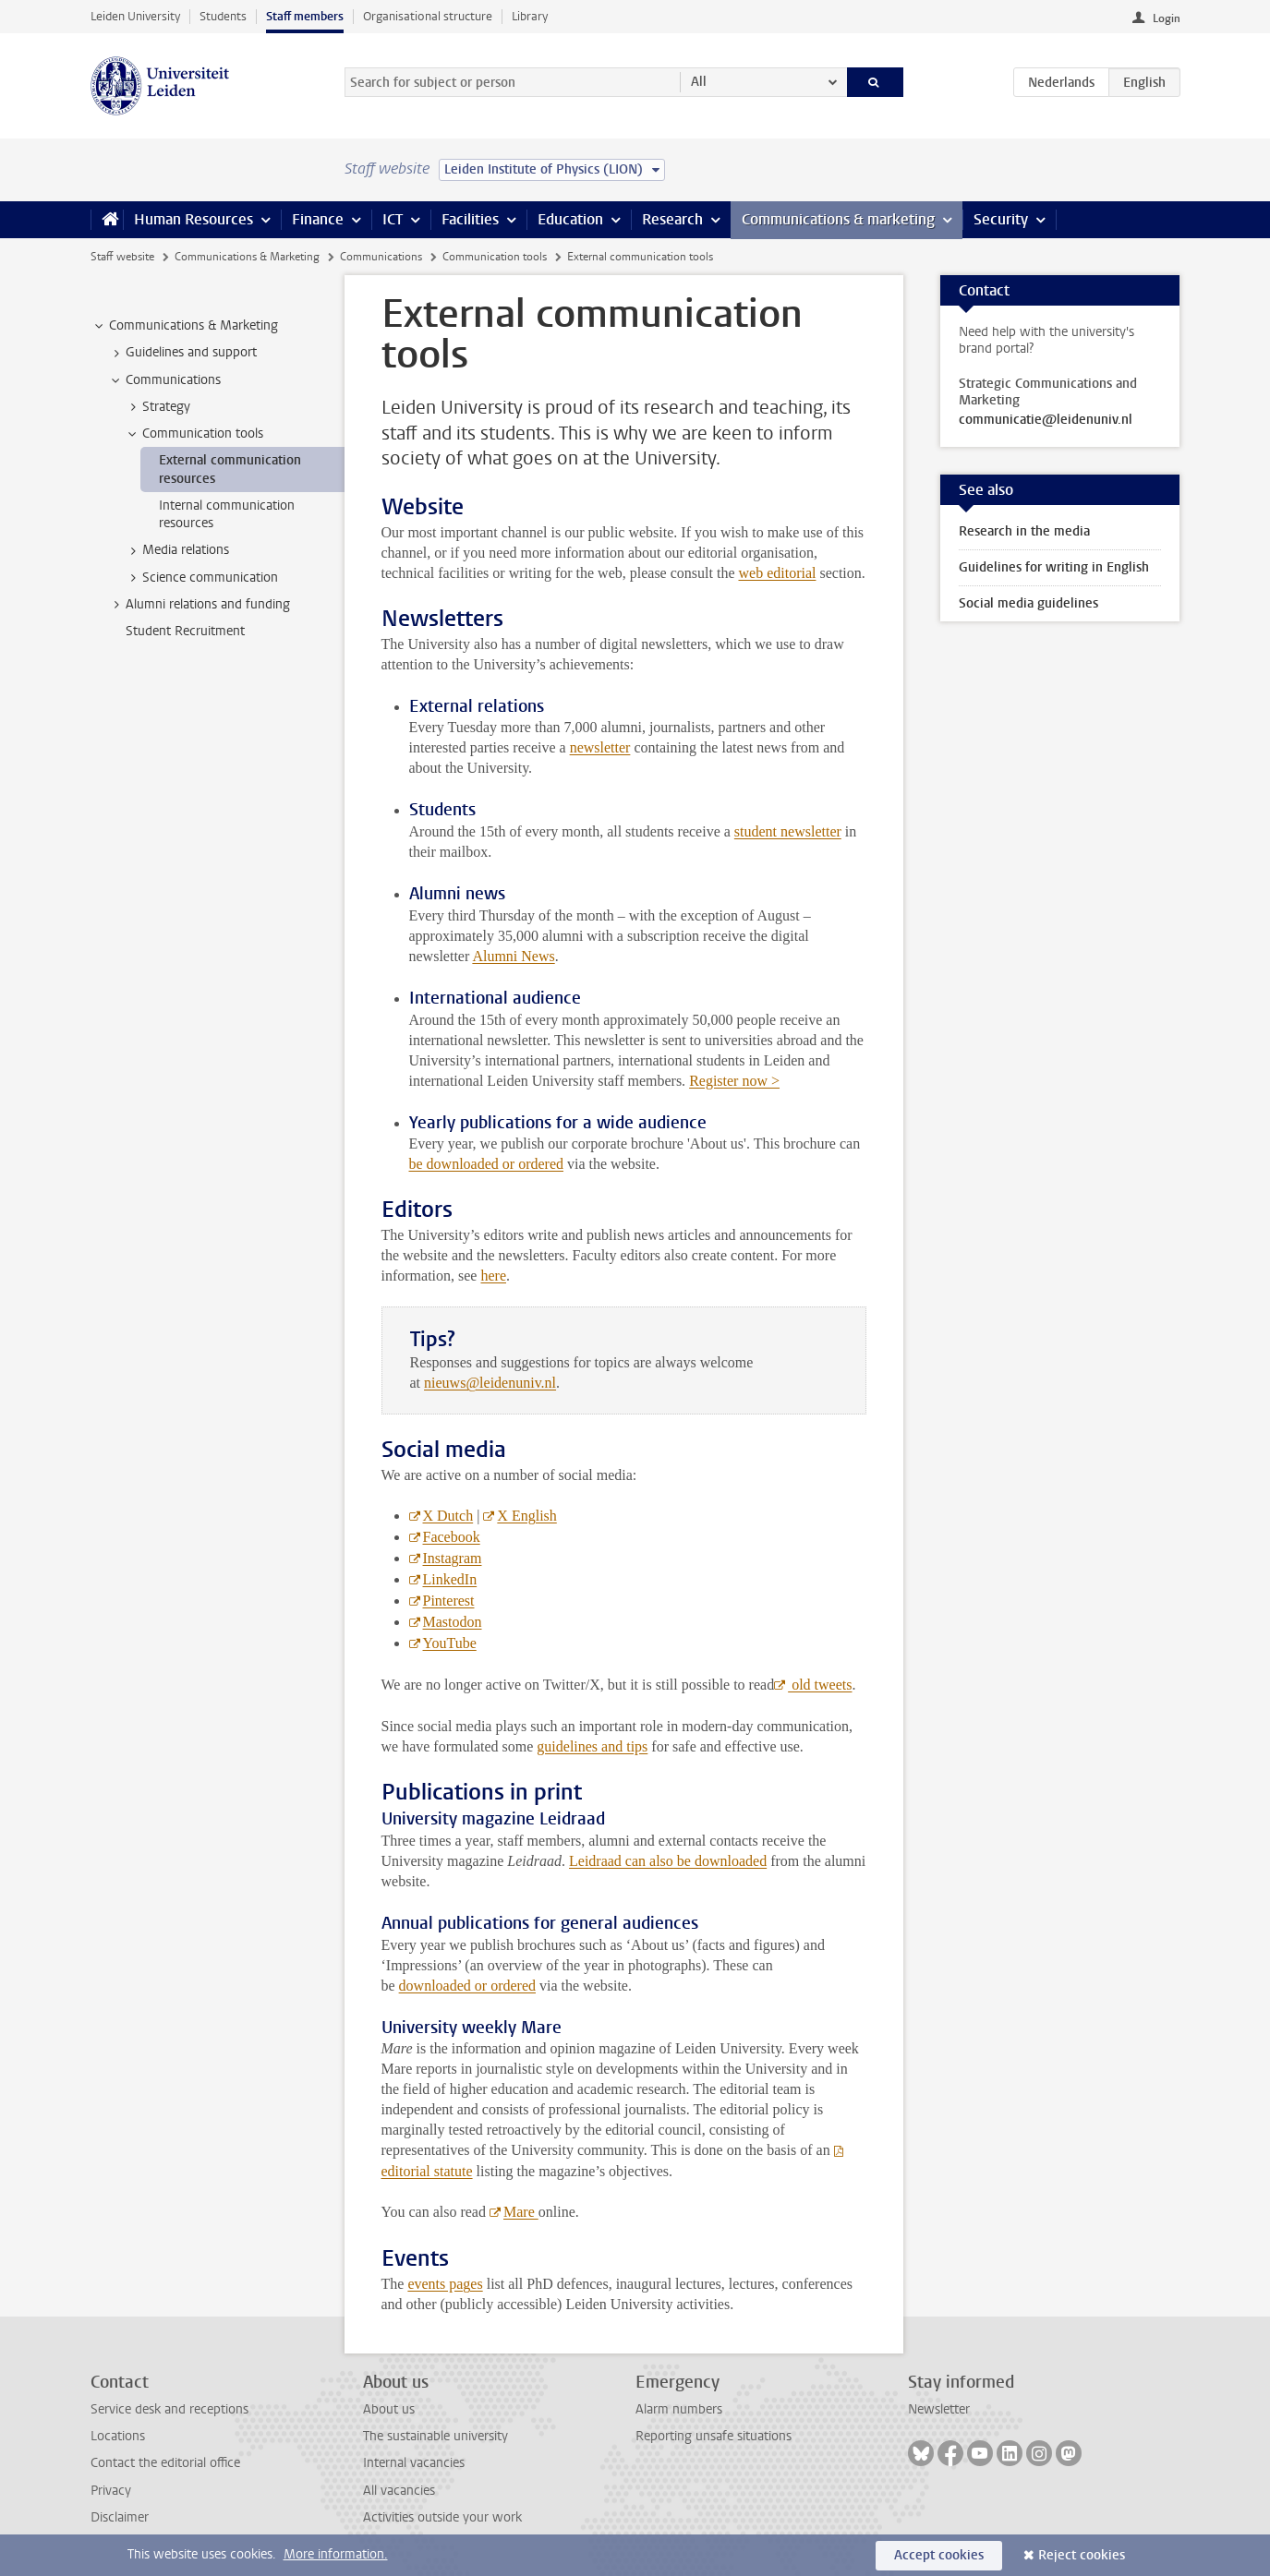 The height and width of the screenshot is (2576, 1270). I want to click on About us, so click(389, 2409).